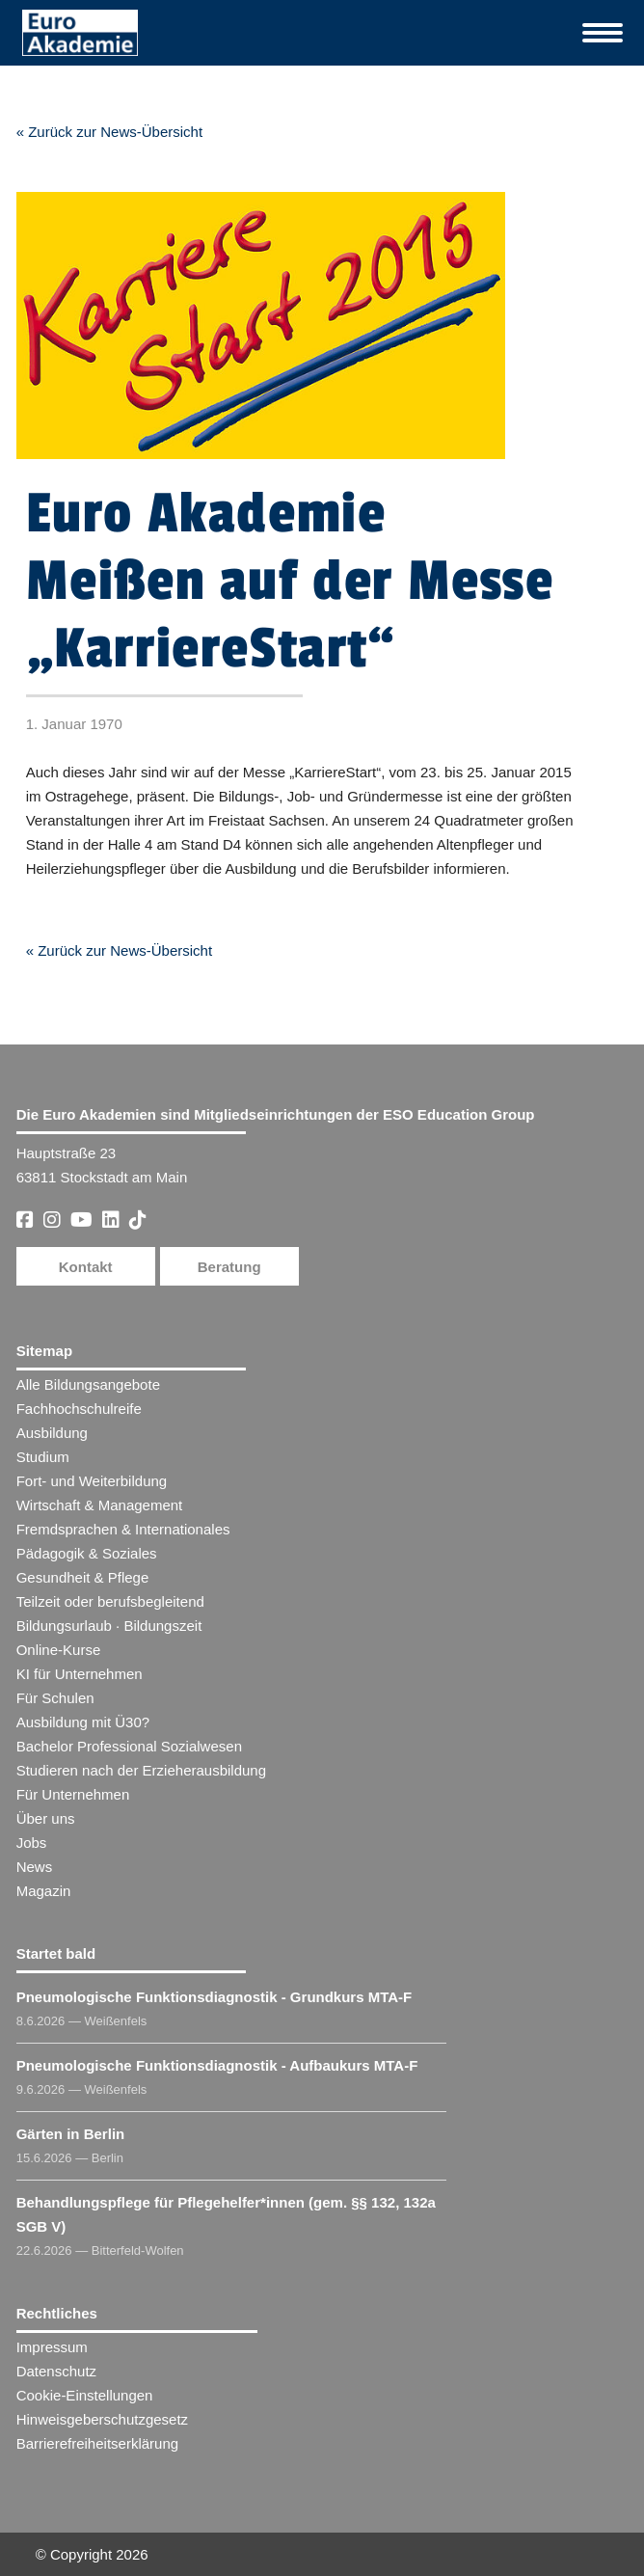  I want to click on KI für Unternehmen, so click(79, 1674).